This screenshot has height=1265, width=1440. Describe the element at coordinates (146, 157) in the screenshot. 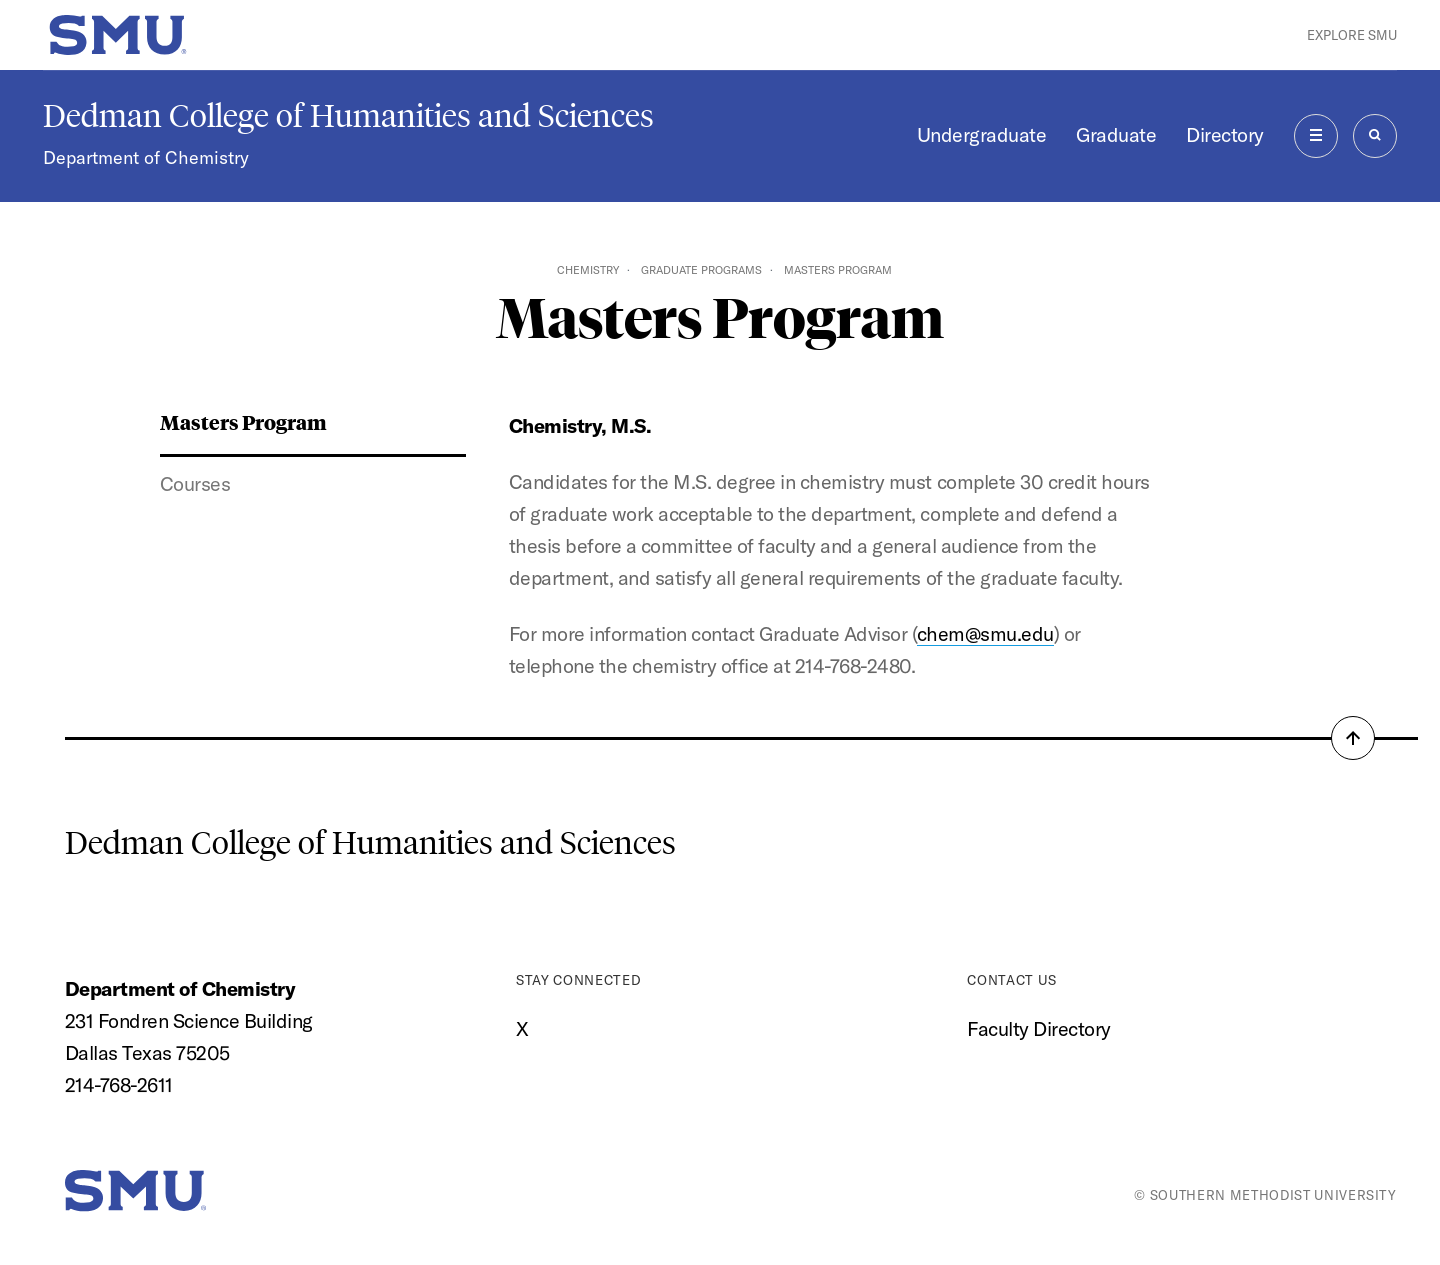

I see `Department of Chemistry` at that location.